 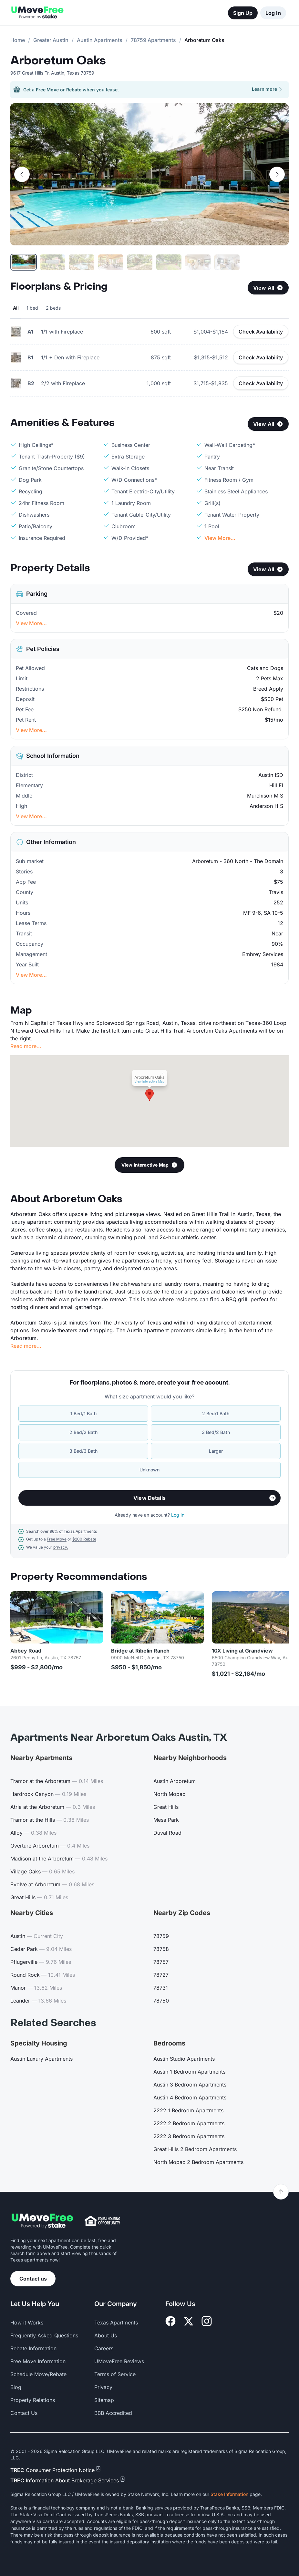 I want to click on Log In, so click(x=273, y=13).